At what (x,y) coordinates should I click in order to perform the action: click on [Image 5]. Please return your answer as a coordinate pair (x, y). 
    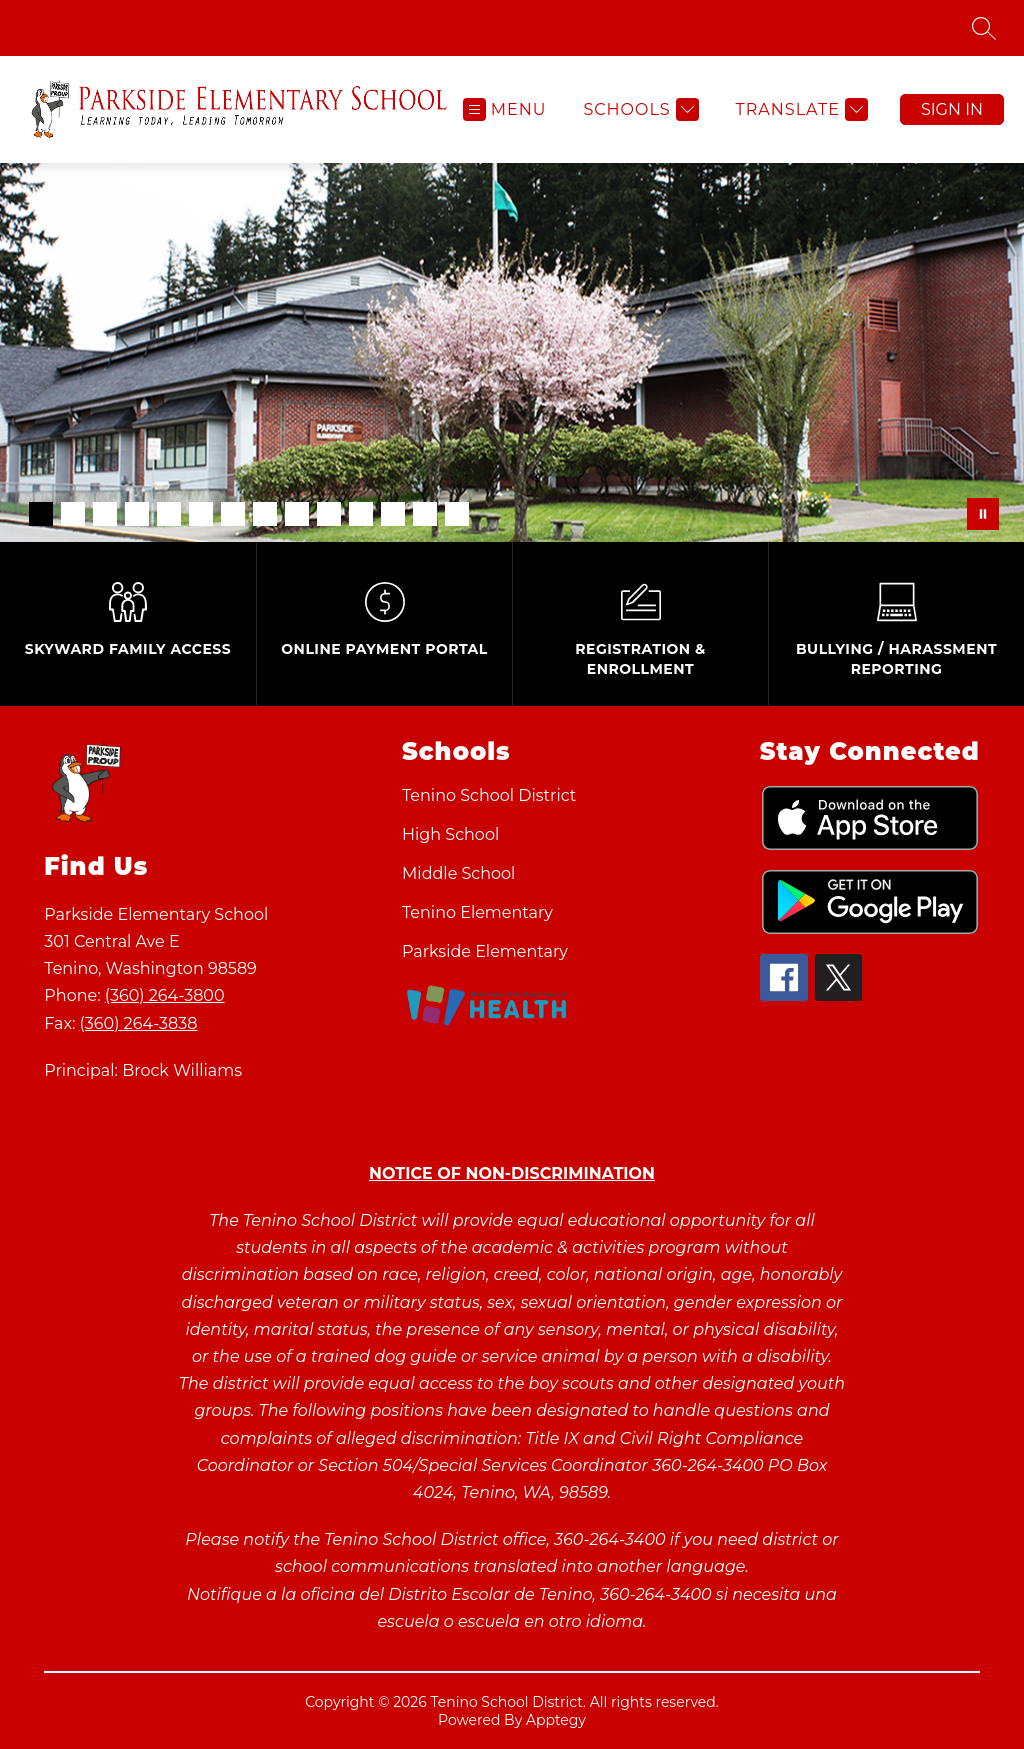
    Looking at the image, I should click on (169, 514).